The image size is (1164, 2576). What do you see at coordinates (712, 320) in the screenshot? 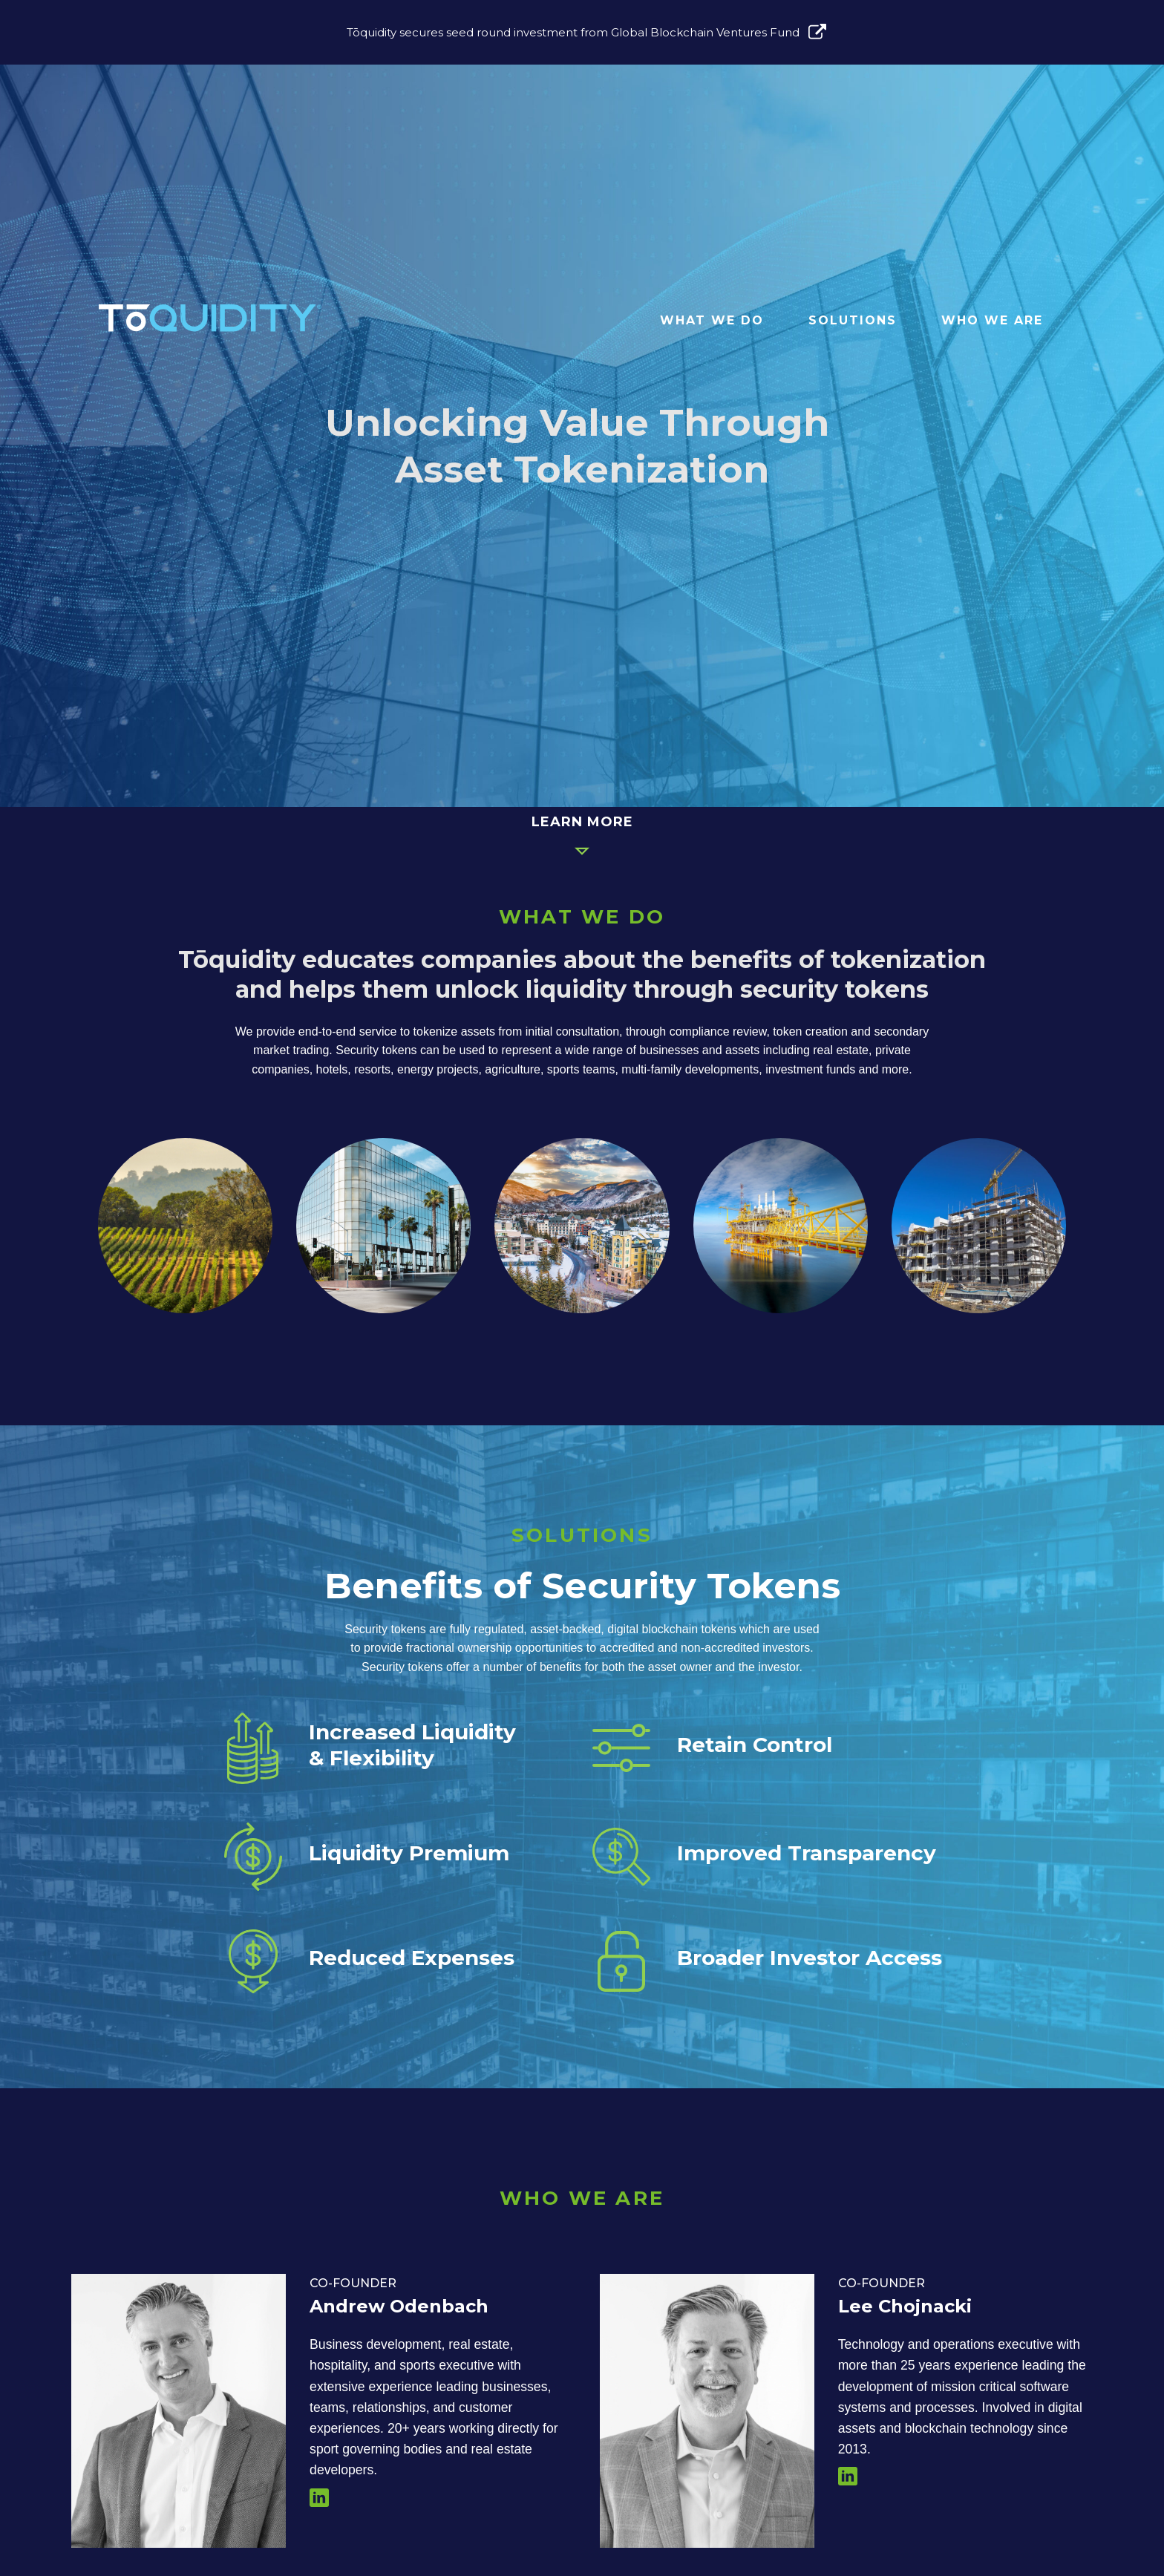
I see `What We Do` at bounding box center [712, 320].